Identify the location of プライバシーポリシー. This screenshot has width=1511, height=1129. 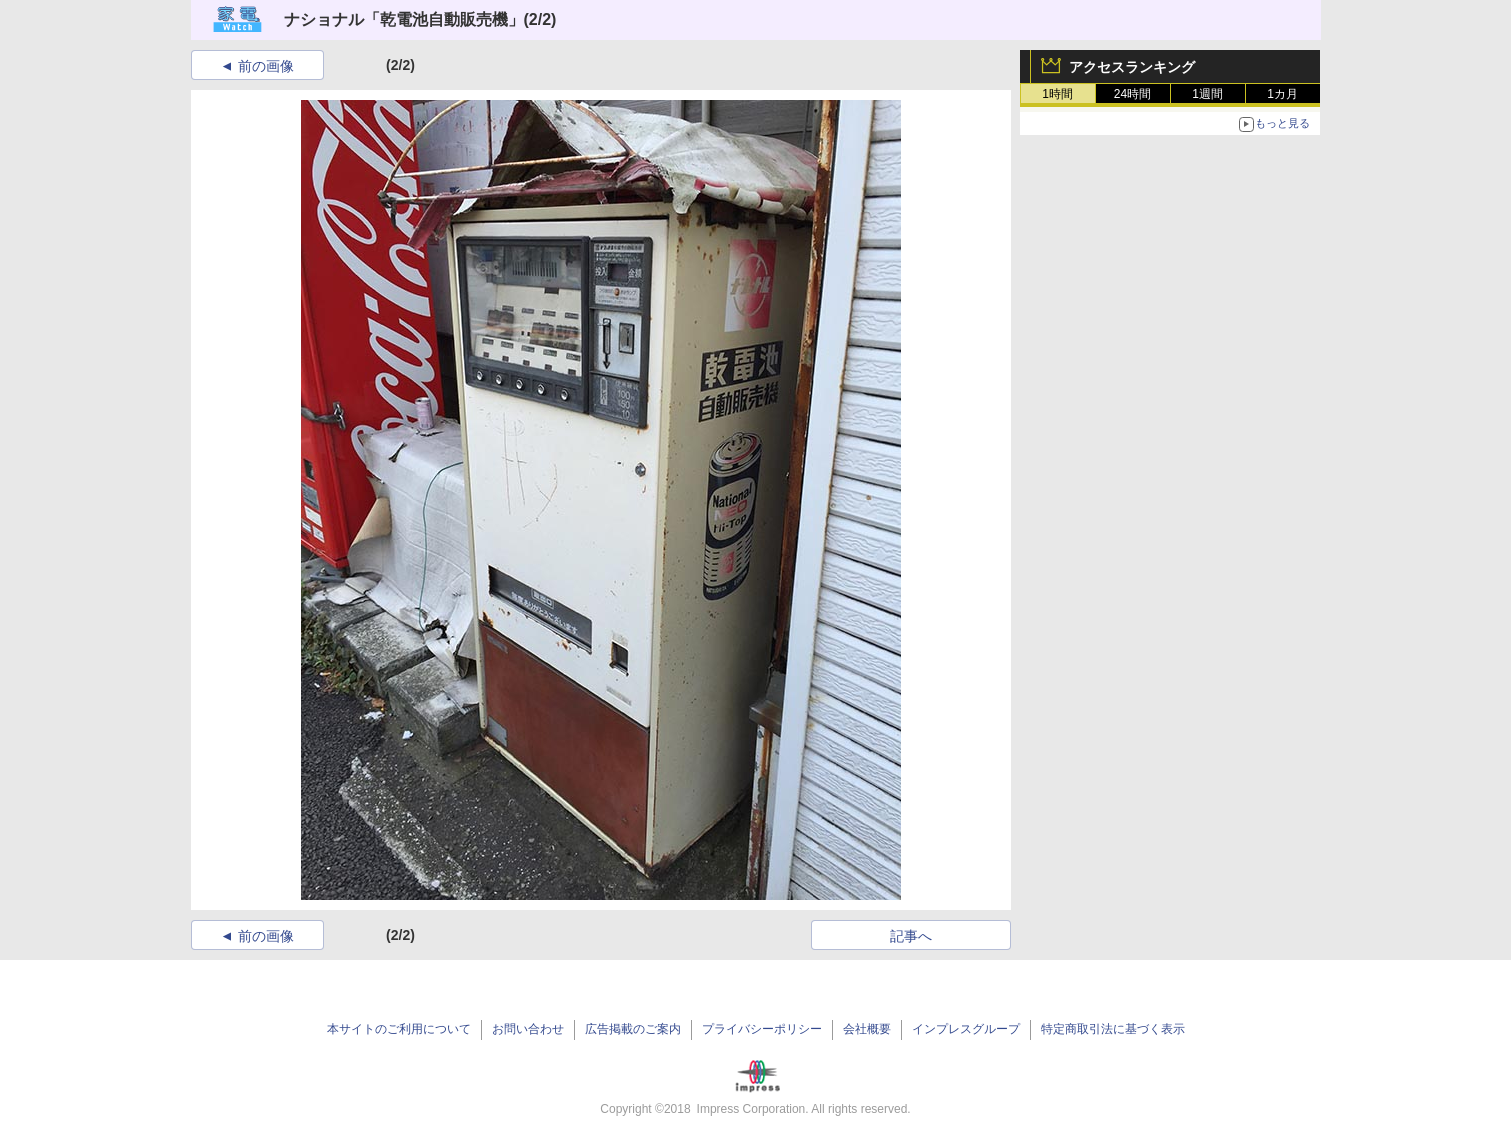
(762, 1029).